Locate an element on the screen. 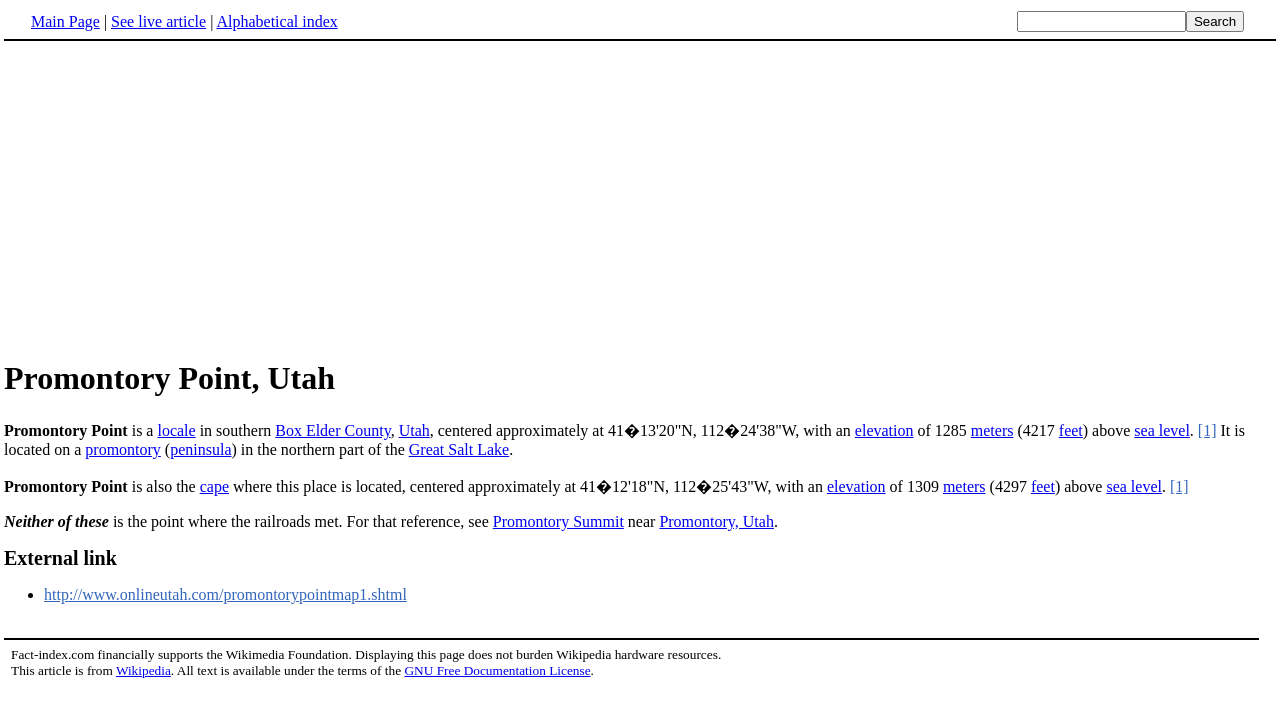 The width and height of the screenshot is (1280, 720). meters is located at coordinates (992, 430).